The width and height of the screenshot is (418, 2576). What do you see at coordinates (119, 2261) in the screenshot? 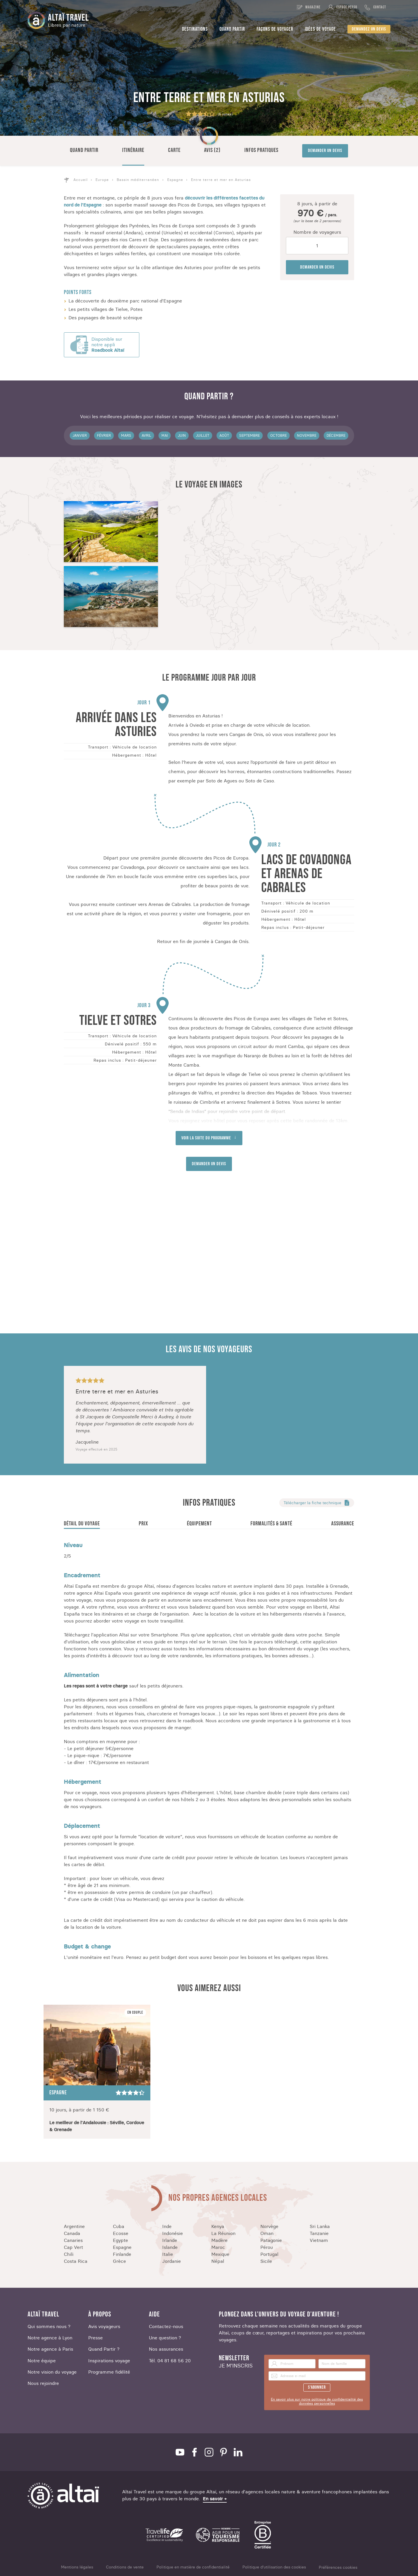
I see `Grèce` at bounding box center [119, 2261].